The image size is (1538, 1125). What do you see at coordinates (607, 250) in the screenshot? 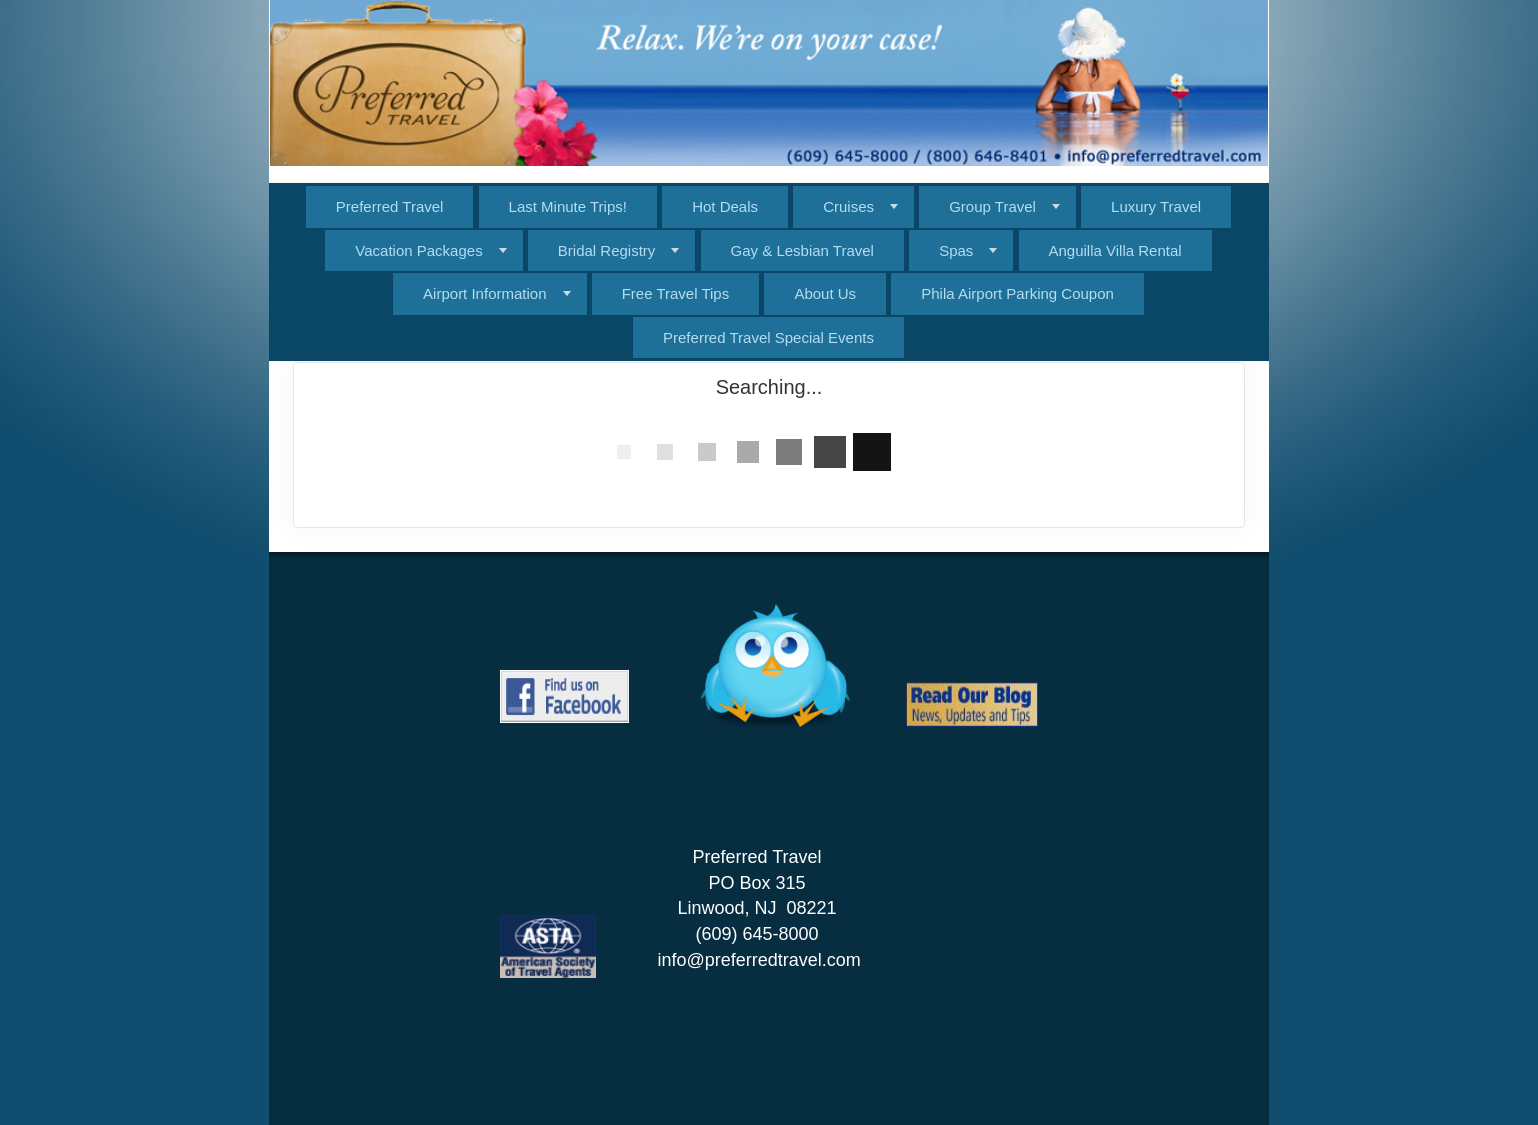
I see `Bridal Registry` at bounding box center [607, 250].